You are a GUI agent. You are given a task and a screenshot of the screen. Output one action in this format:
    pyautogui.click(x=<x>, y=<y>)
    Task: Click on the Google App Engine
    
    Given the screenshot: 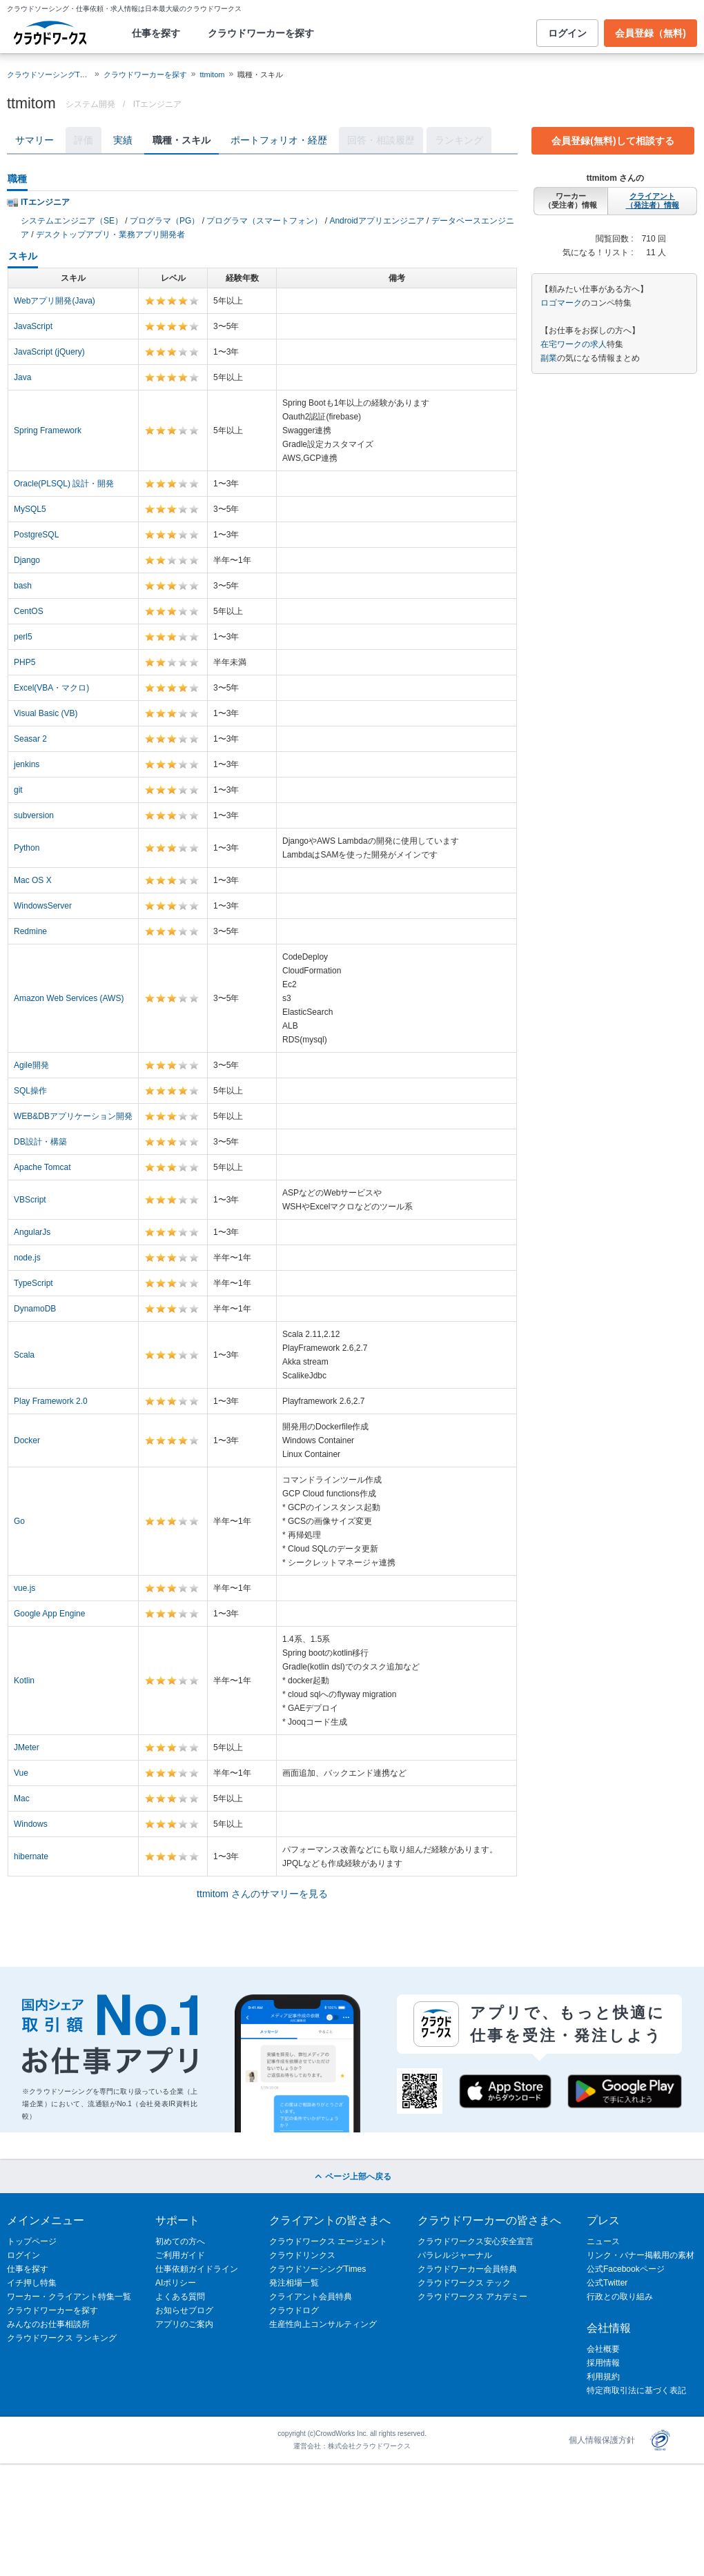 What is the action you would take?
    pyautogui.click(x=49, y=1613)
    